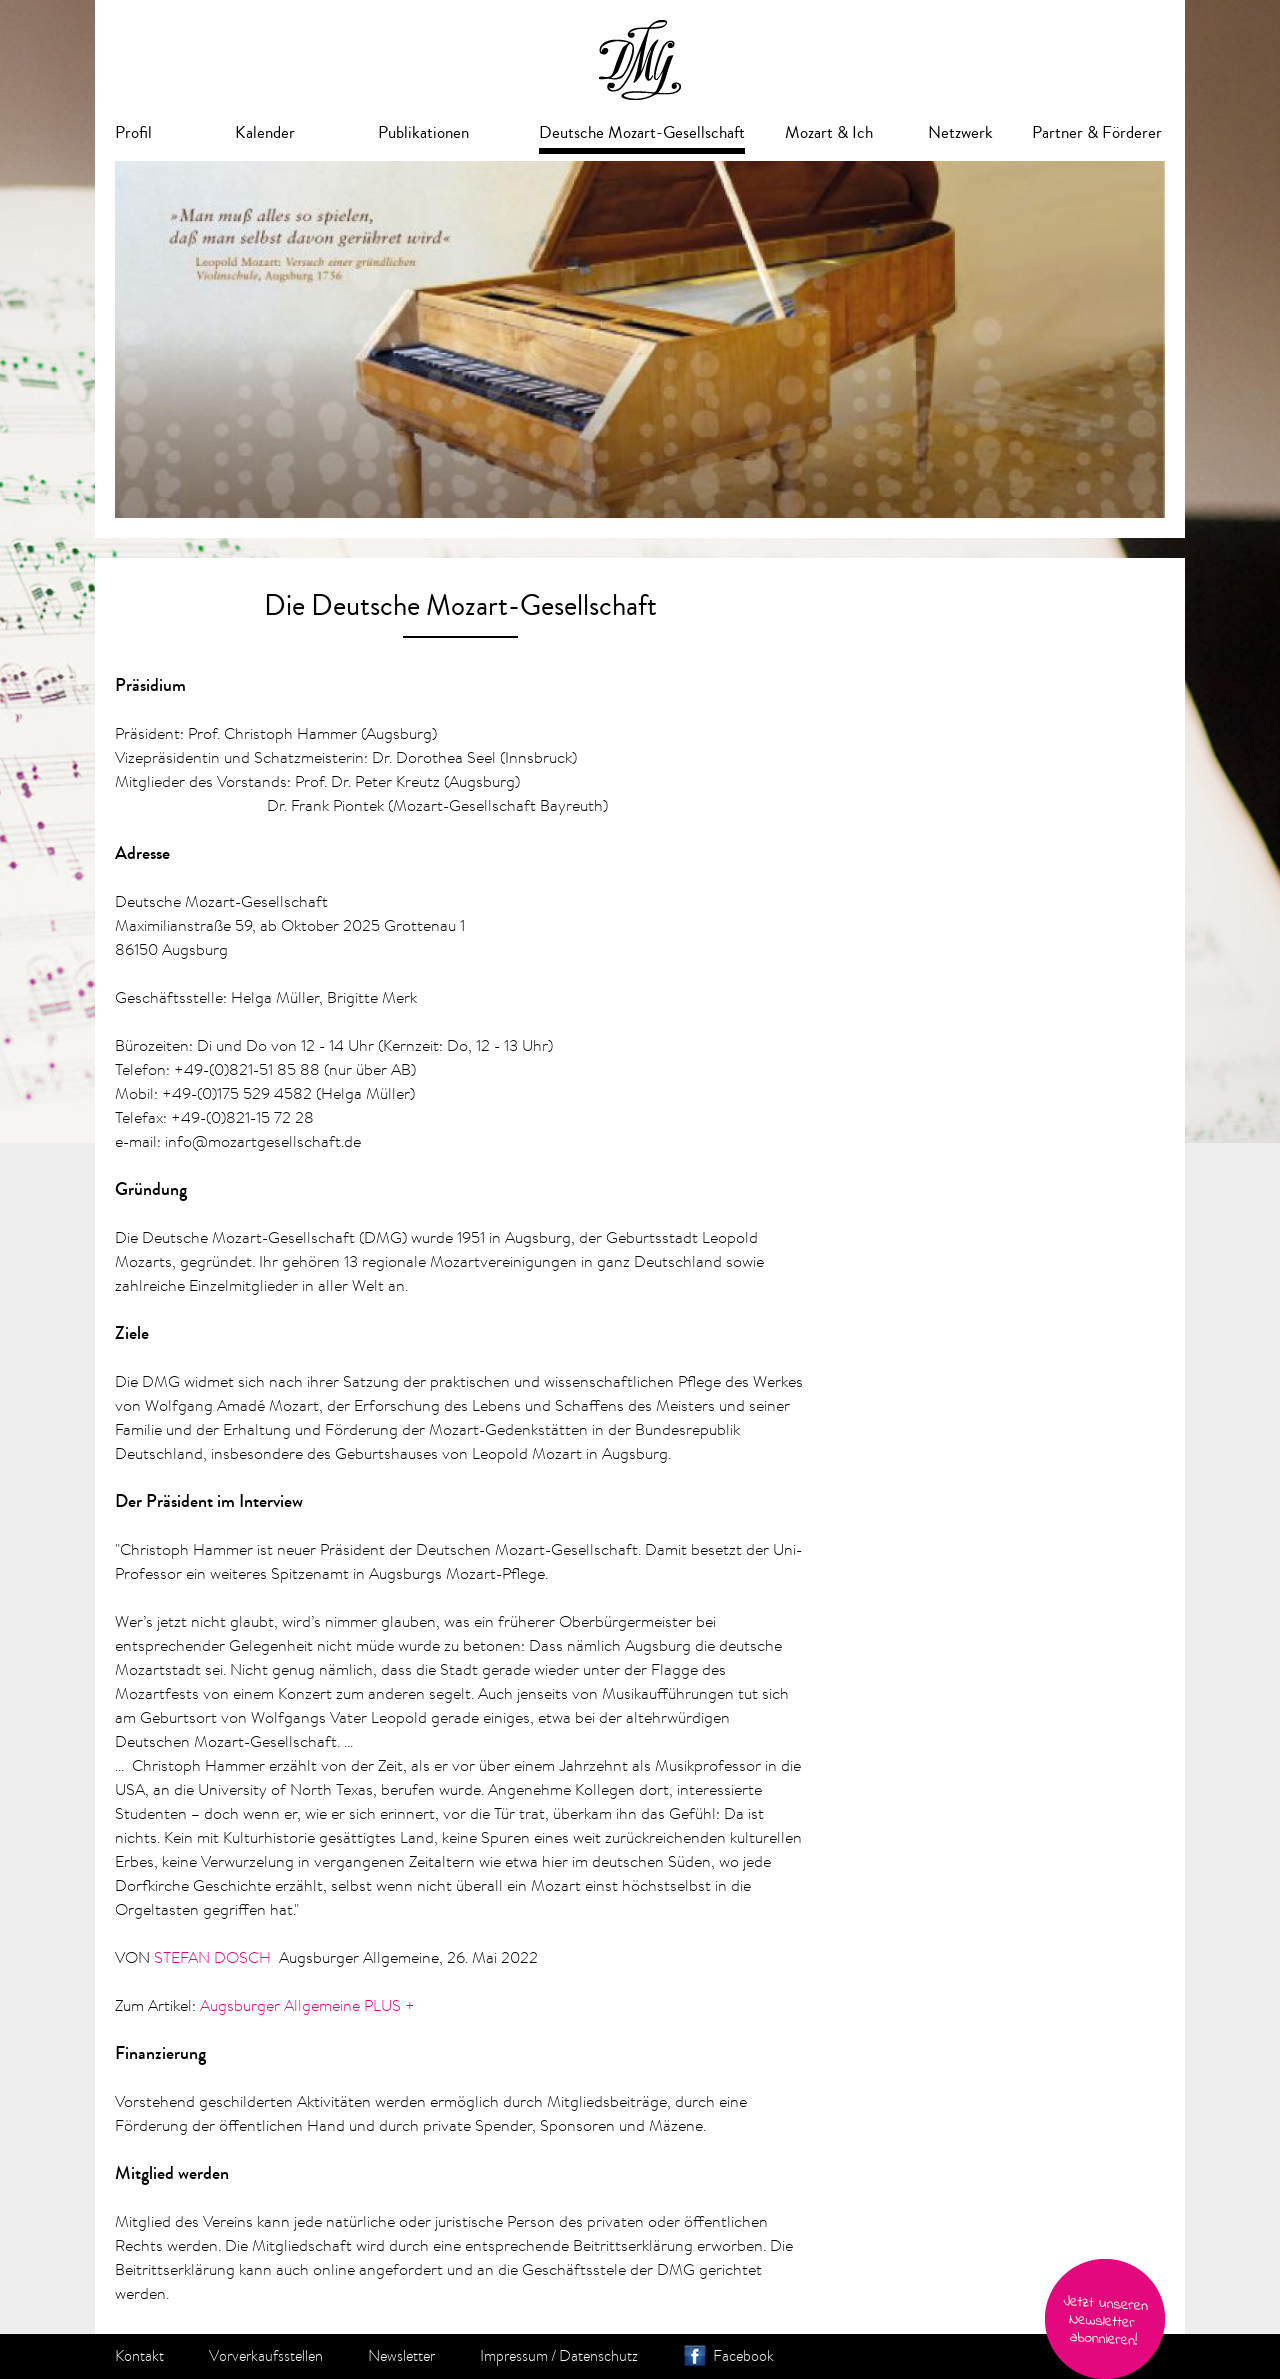  I want to click on Partner & Förderer, so click(1097, 132).